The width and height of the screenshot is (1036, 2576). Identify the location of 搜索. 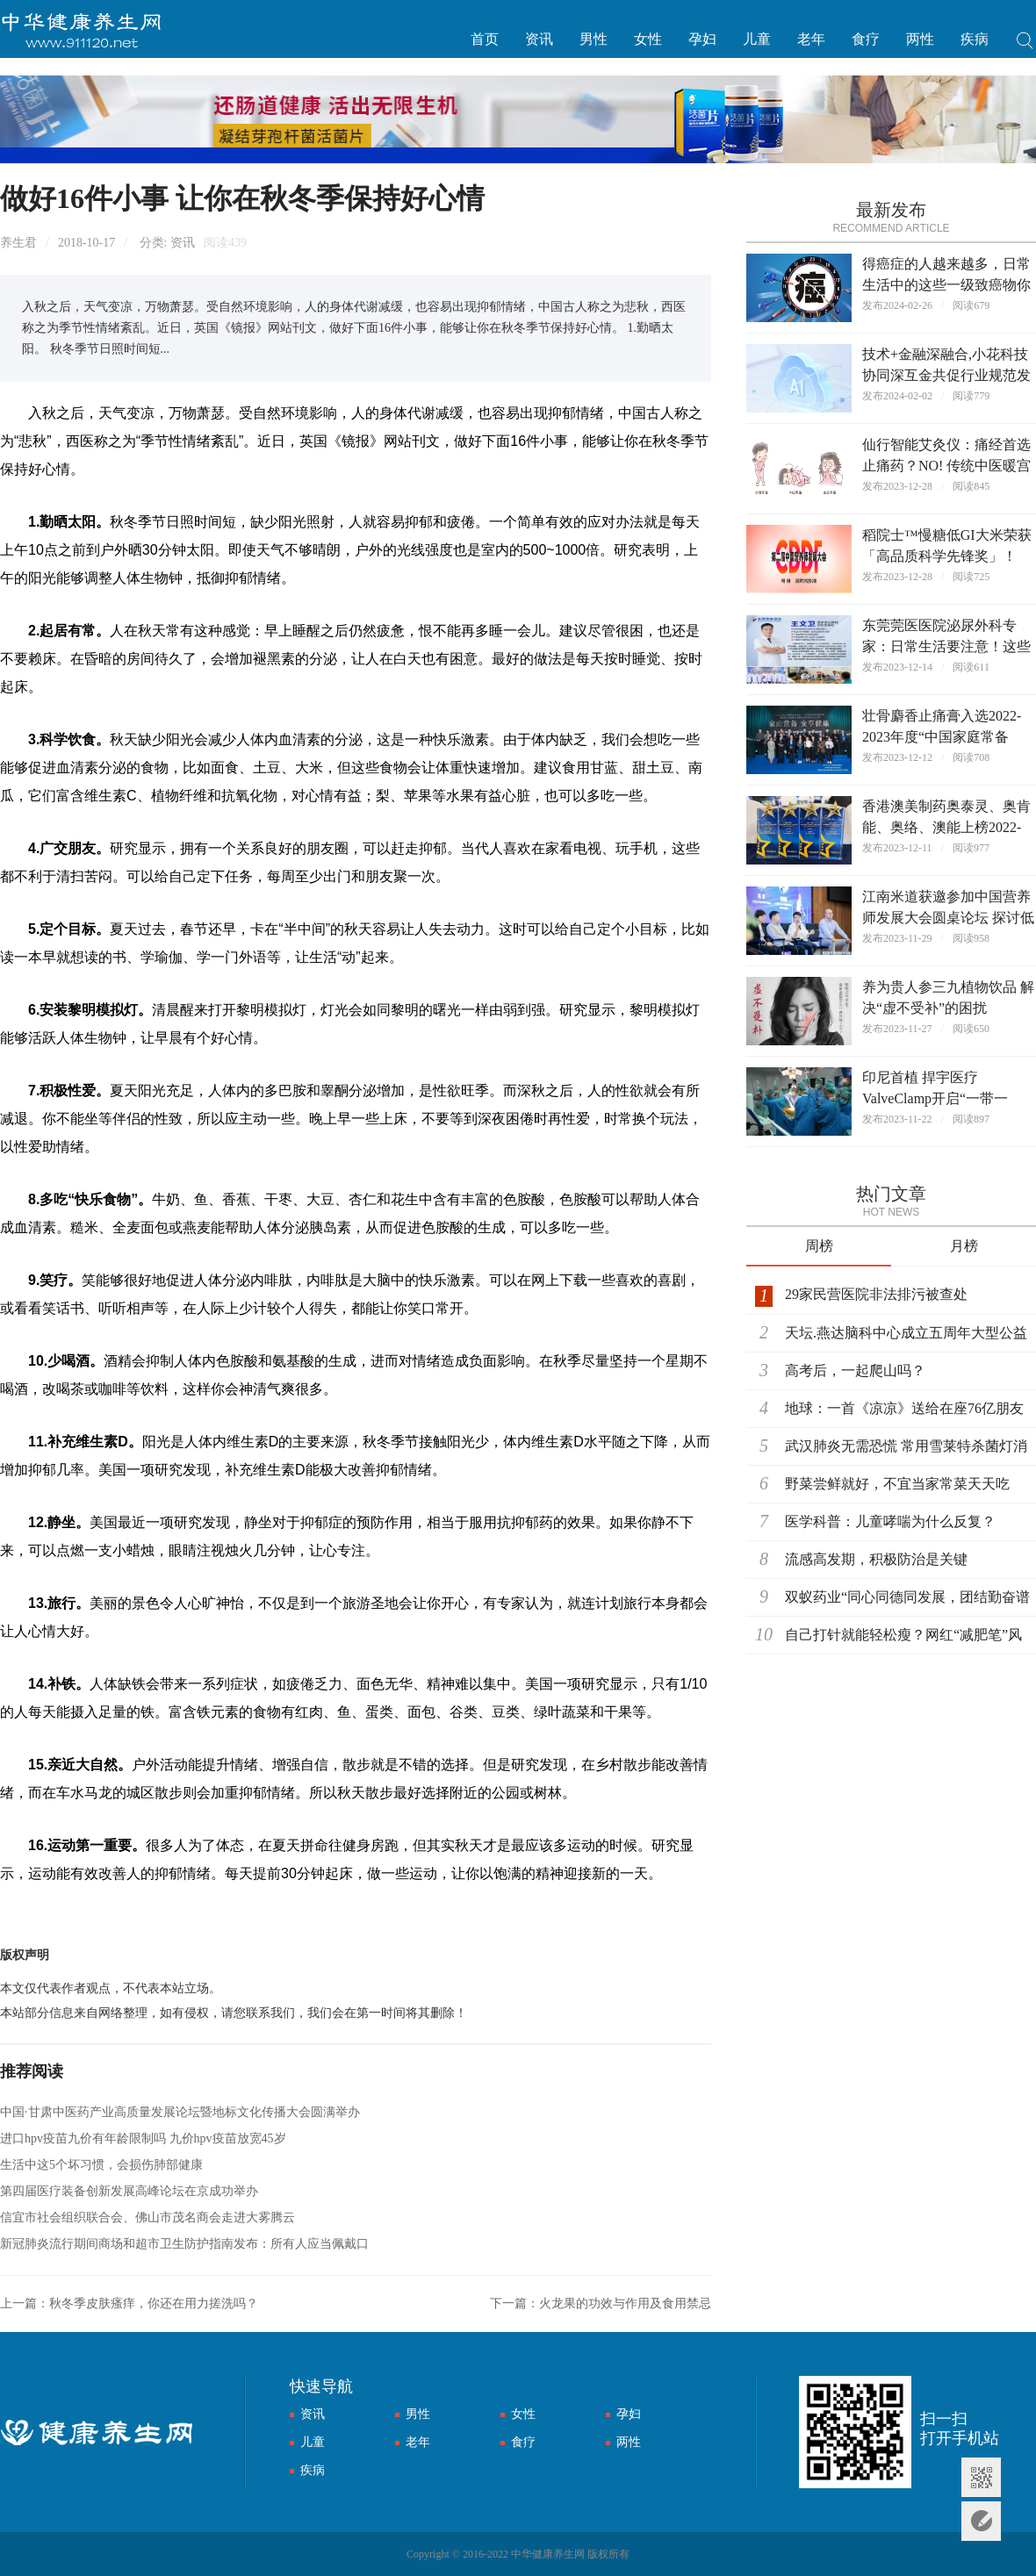
(1025, 42).